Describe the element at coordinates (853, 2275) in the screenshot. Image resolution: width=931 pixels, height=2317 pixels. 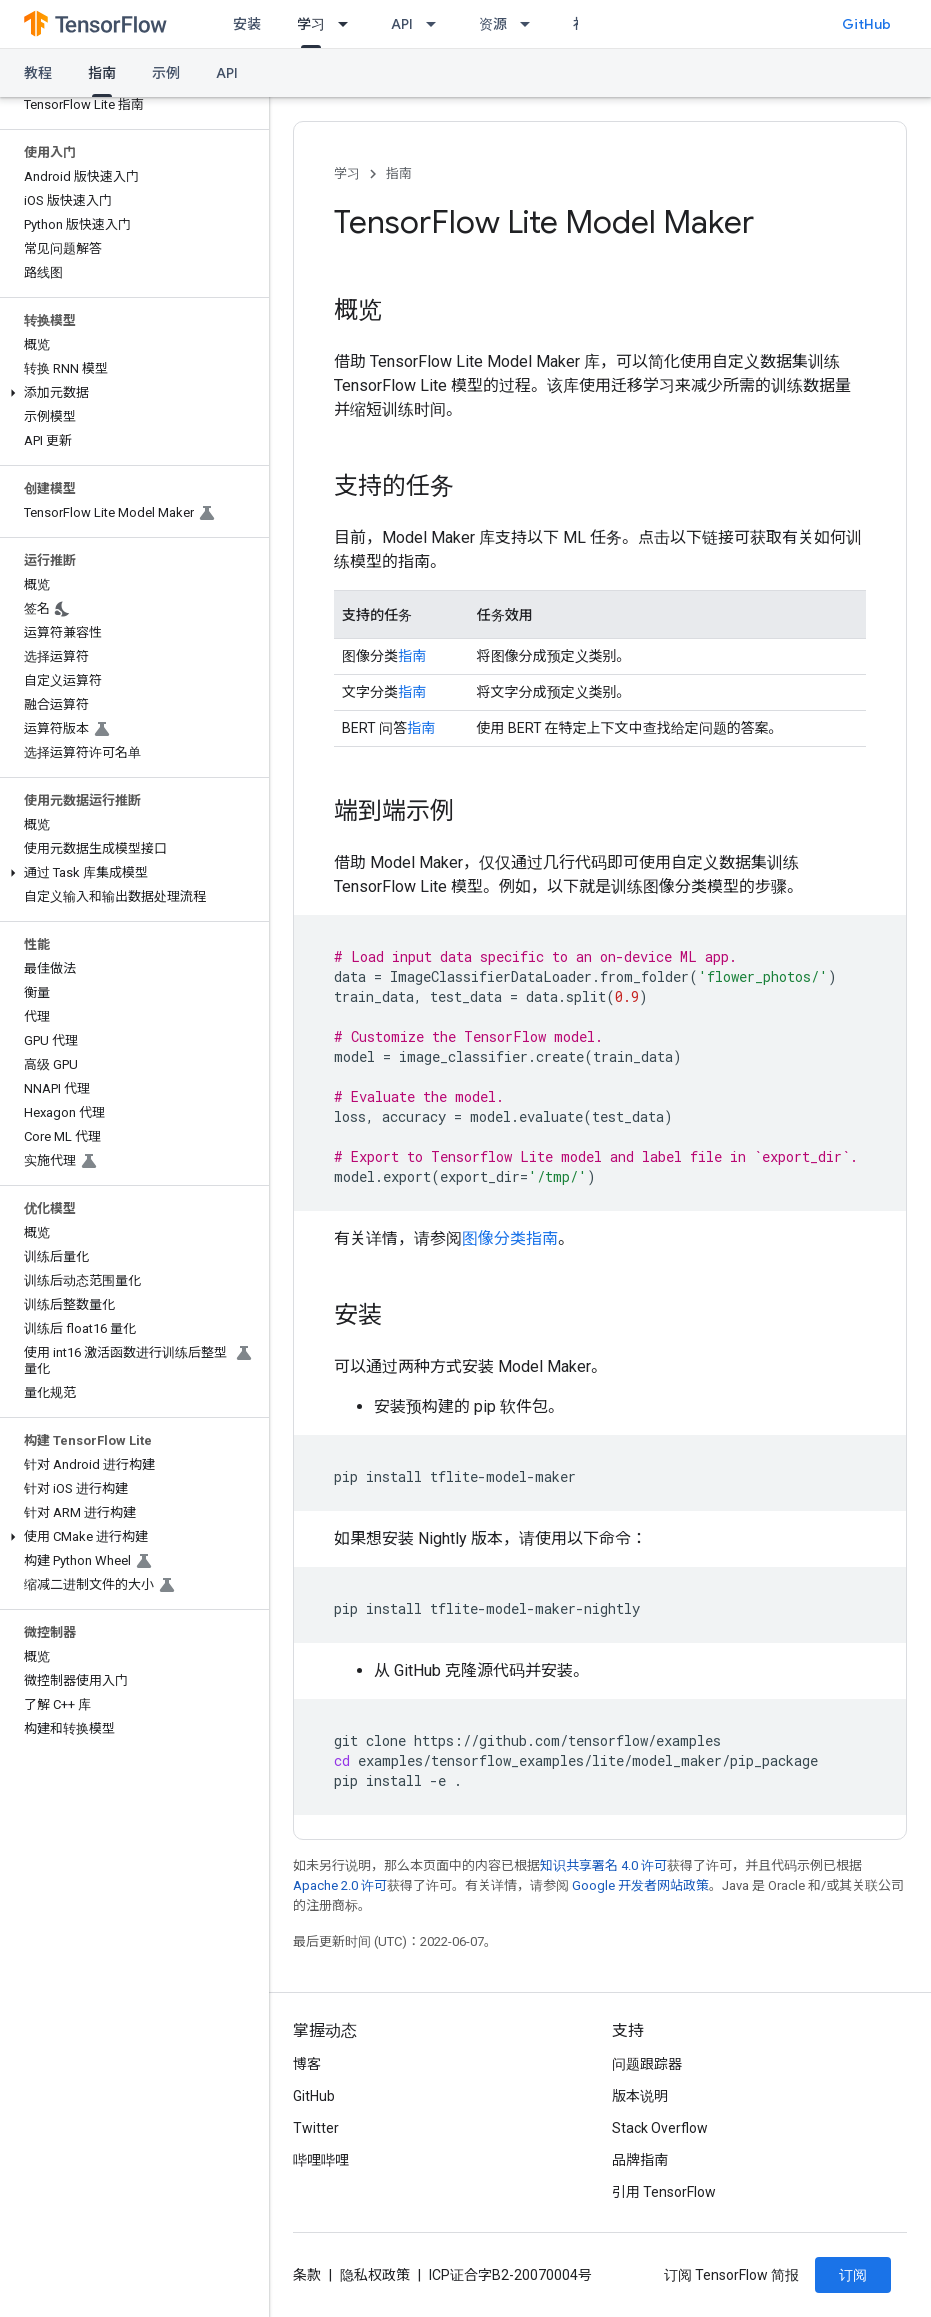
I see `订阅` at that location.